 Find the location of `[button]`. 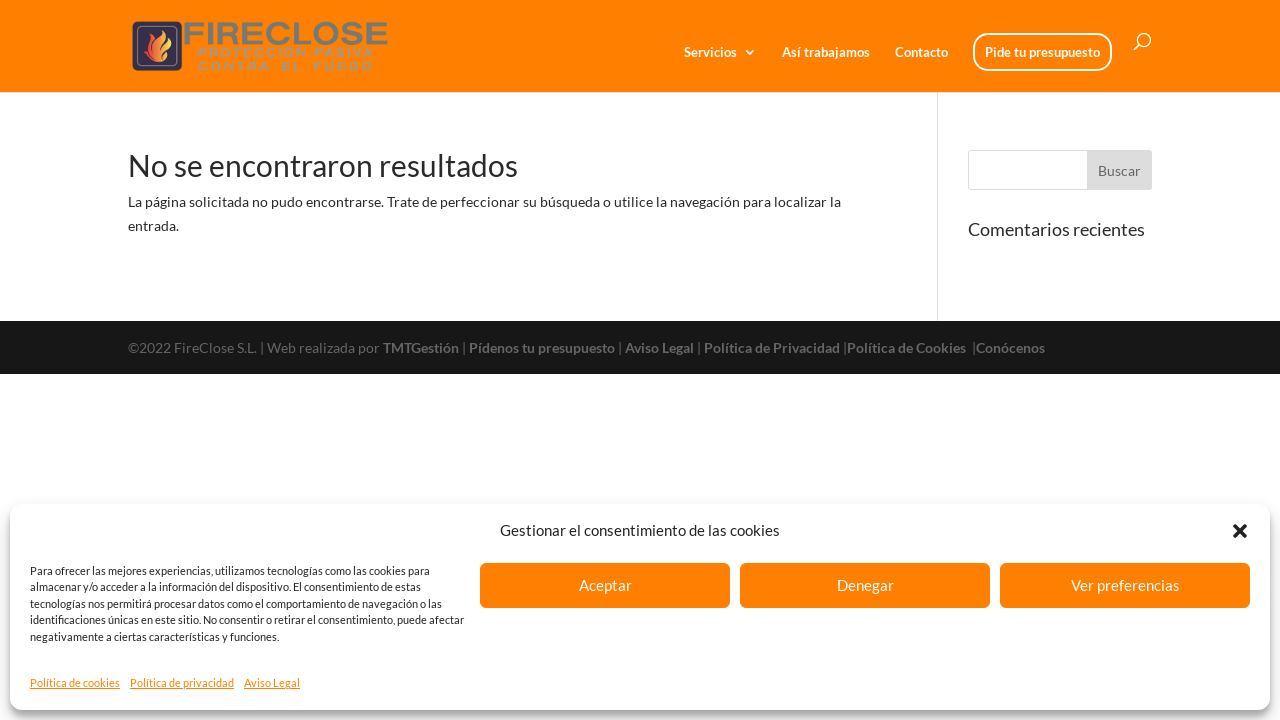

[button] is located at coordinates (1240, 531).